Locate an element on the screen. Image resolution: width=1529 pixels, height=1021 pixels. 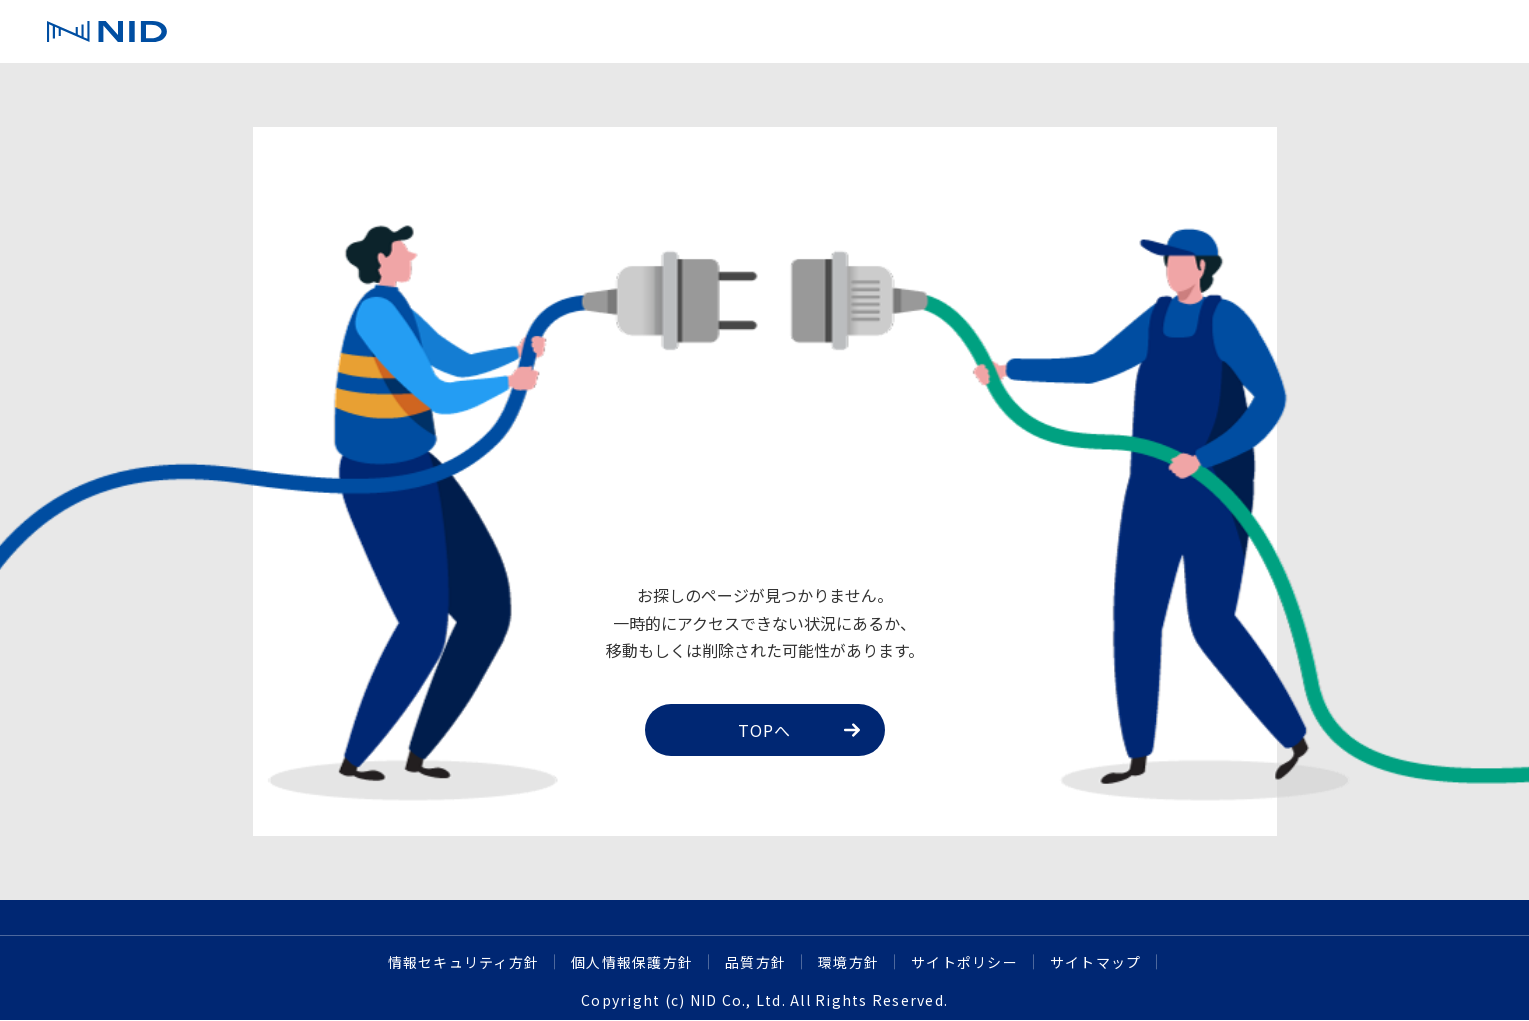
サイトポリシー is located at coordinates (964, 962).